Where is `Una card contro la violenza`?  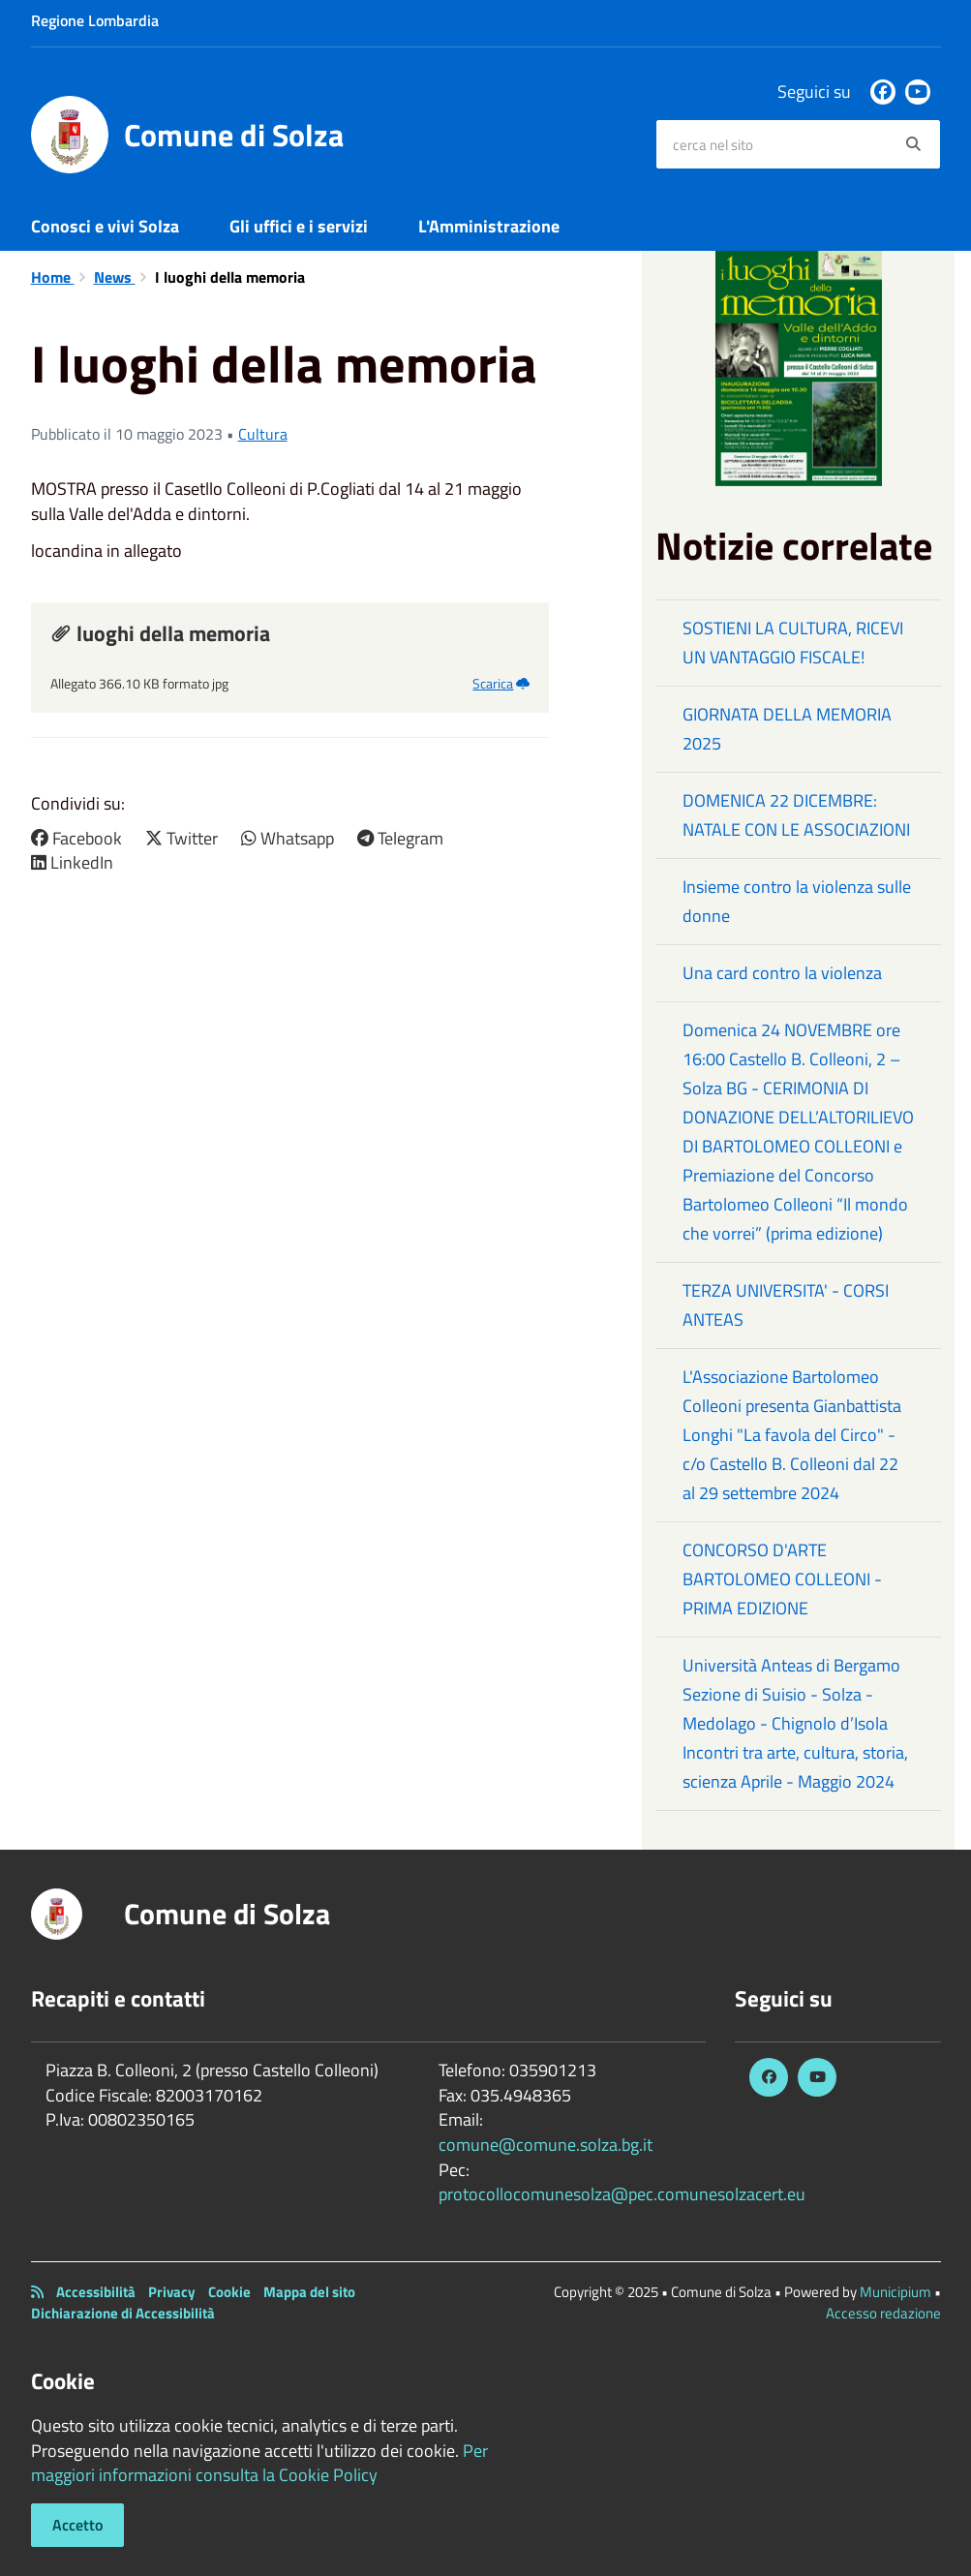
Una card contro la violenza is located at coordinates (782, 973).